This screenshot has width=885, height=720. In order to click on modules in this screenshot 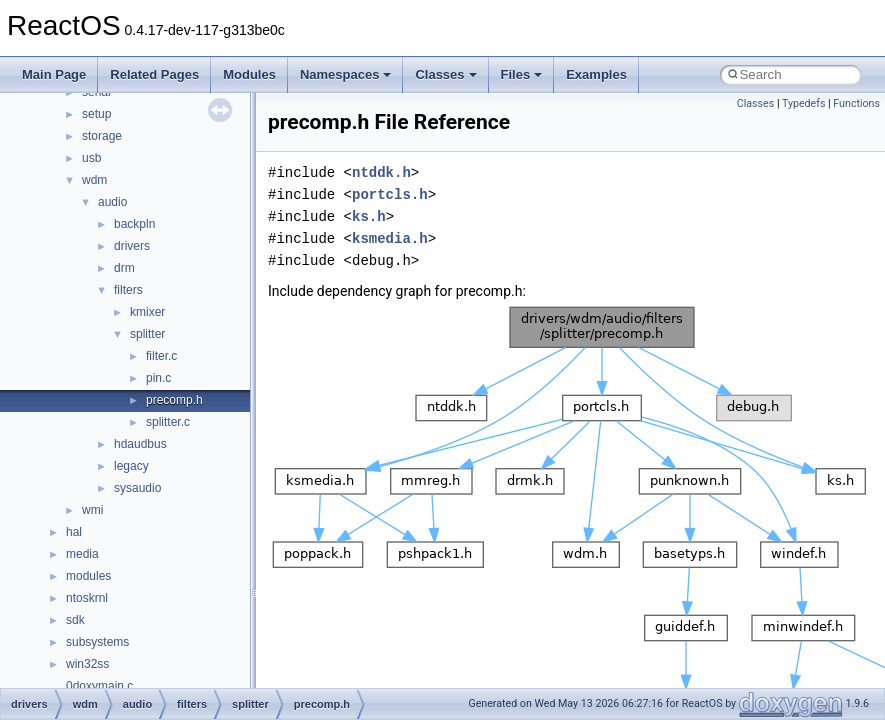, I will do `click(88, 576)`.